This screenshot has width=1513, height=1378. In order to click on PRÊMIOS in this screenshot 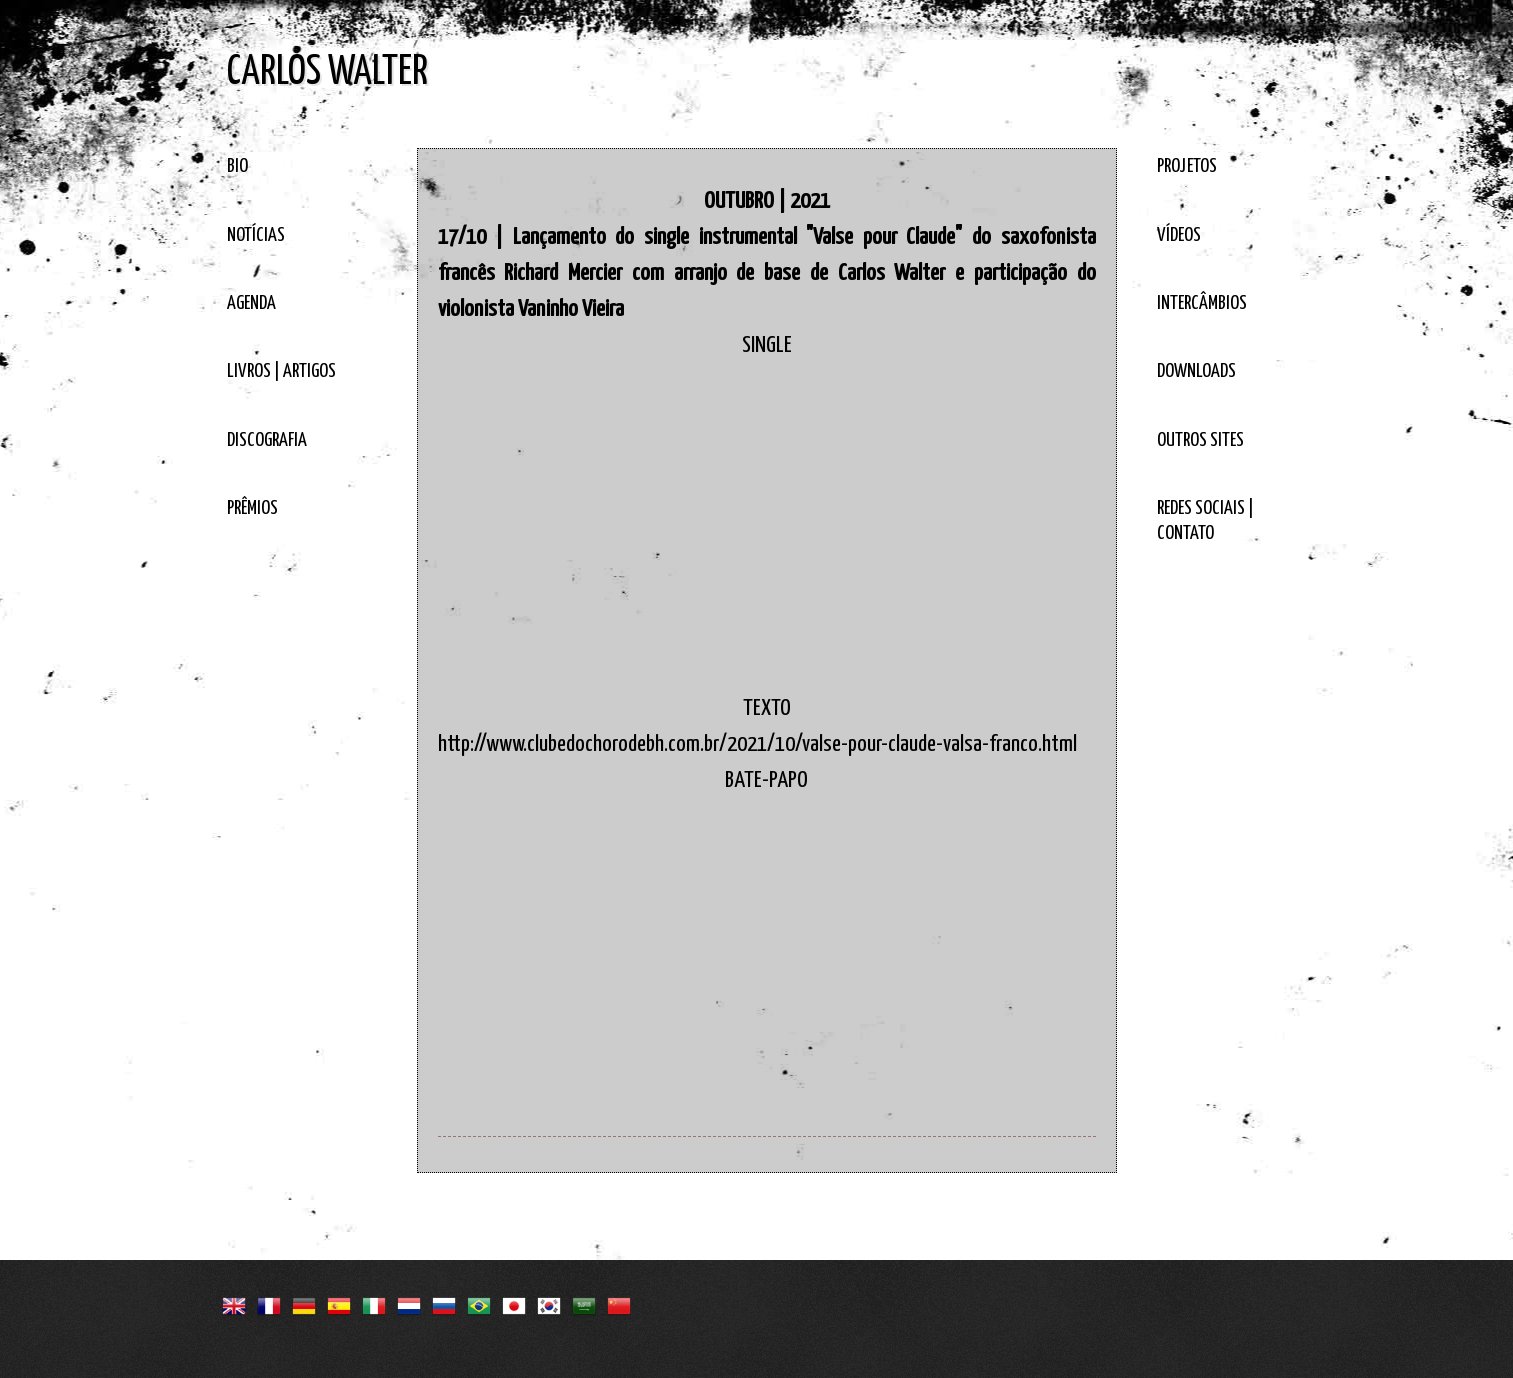, I will do `click(252, 508)`.